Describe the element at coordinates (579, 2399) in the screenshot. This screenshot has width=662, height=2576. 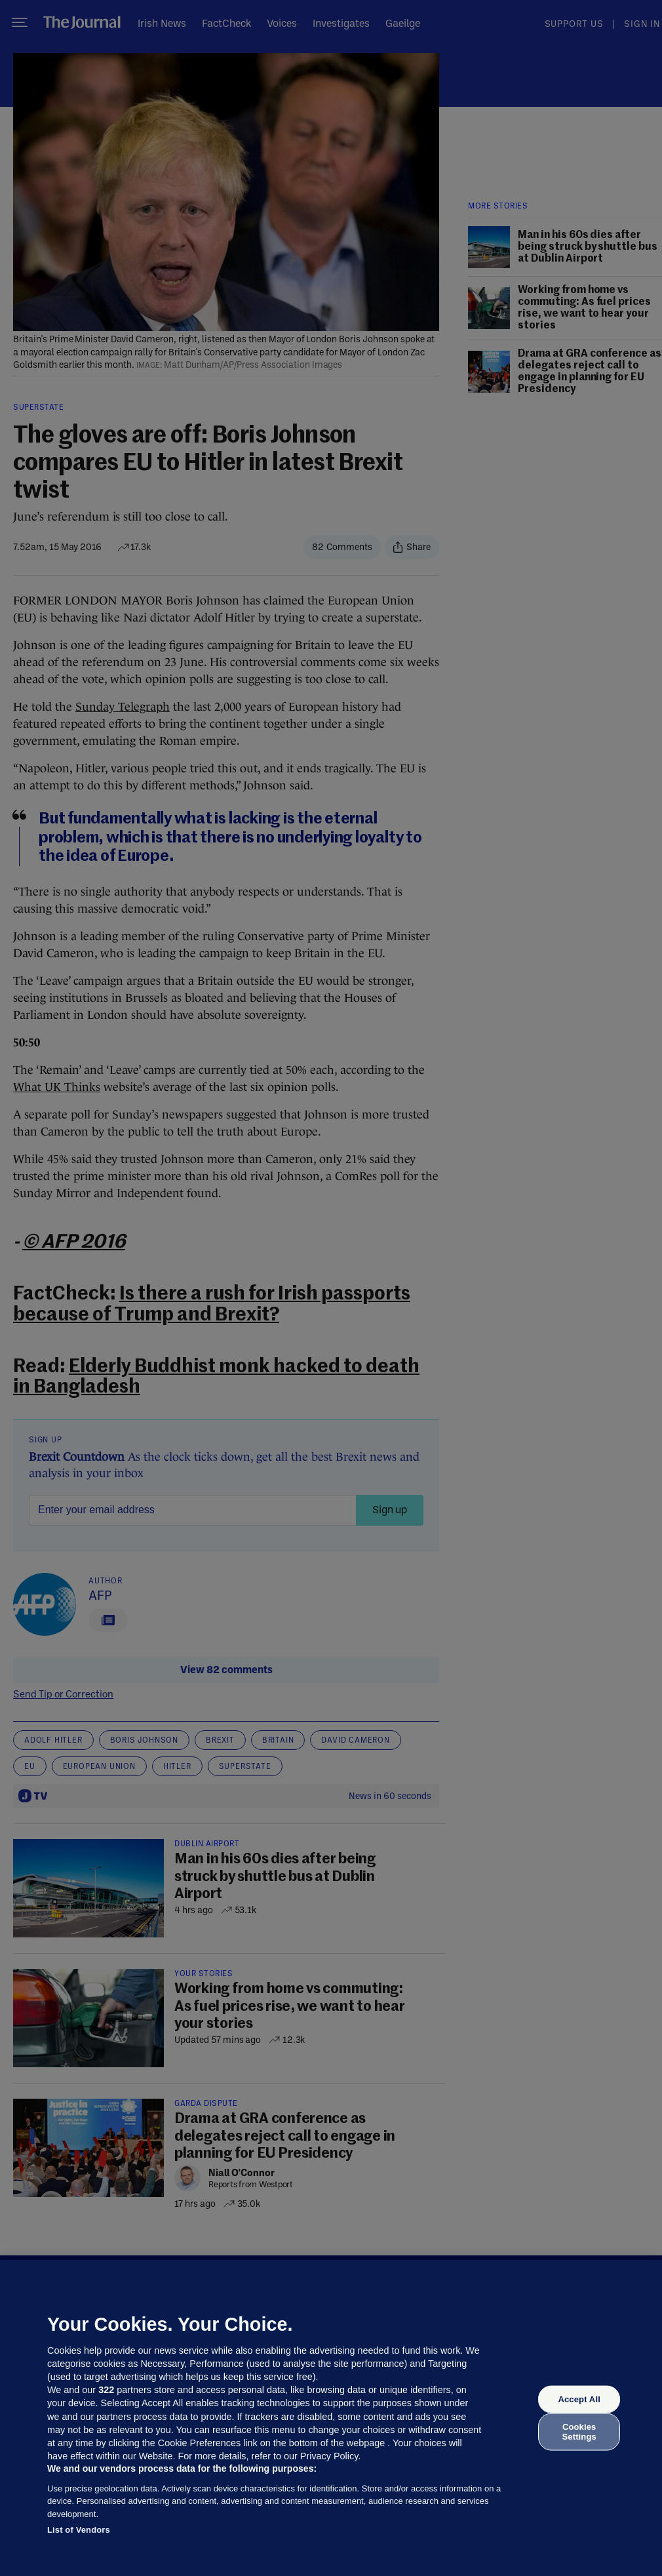
I see `Accept All` at that location.